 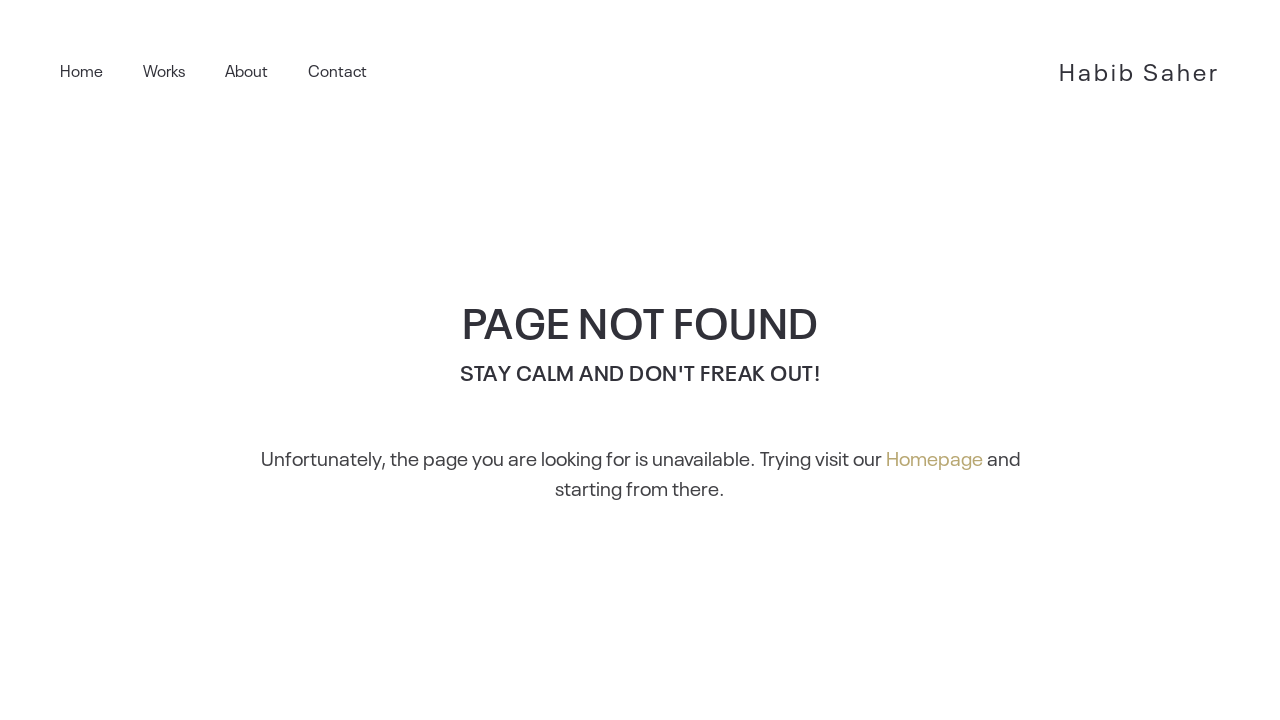 I want to click on Homepage, so click(x=934, y=457).